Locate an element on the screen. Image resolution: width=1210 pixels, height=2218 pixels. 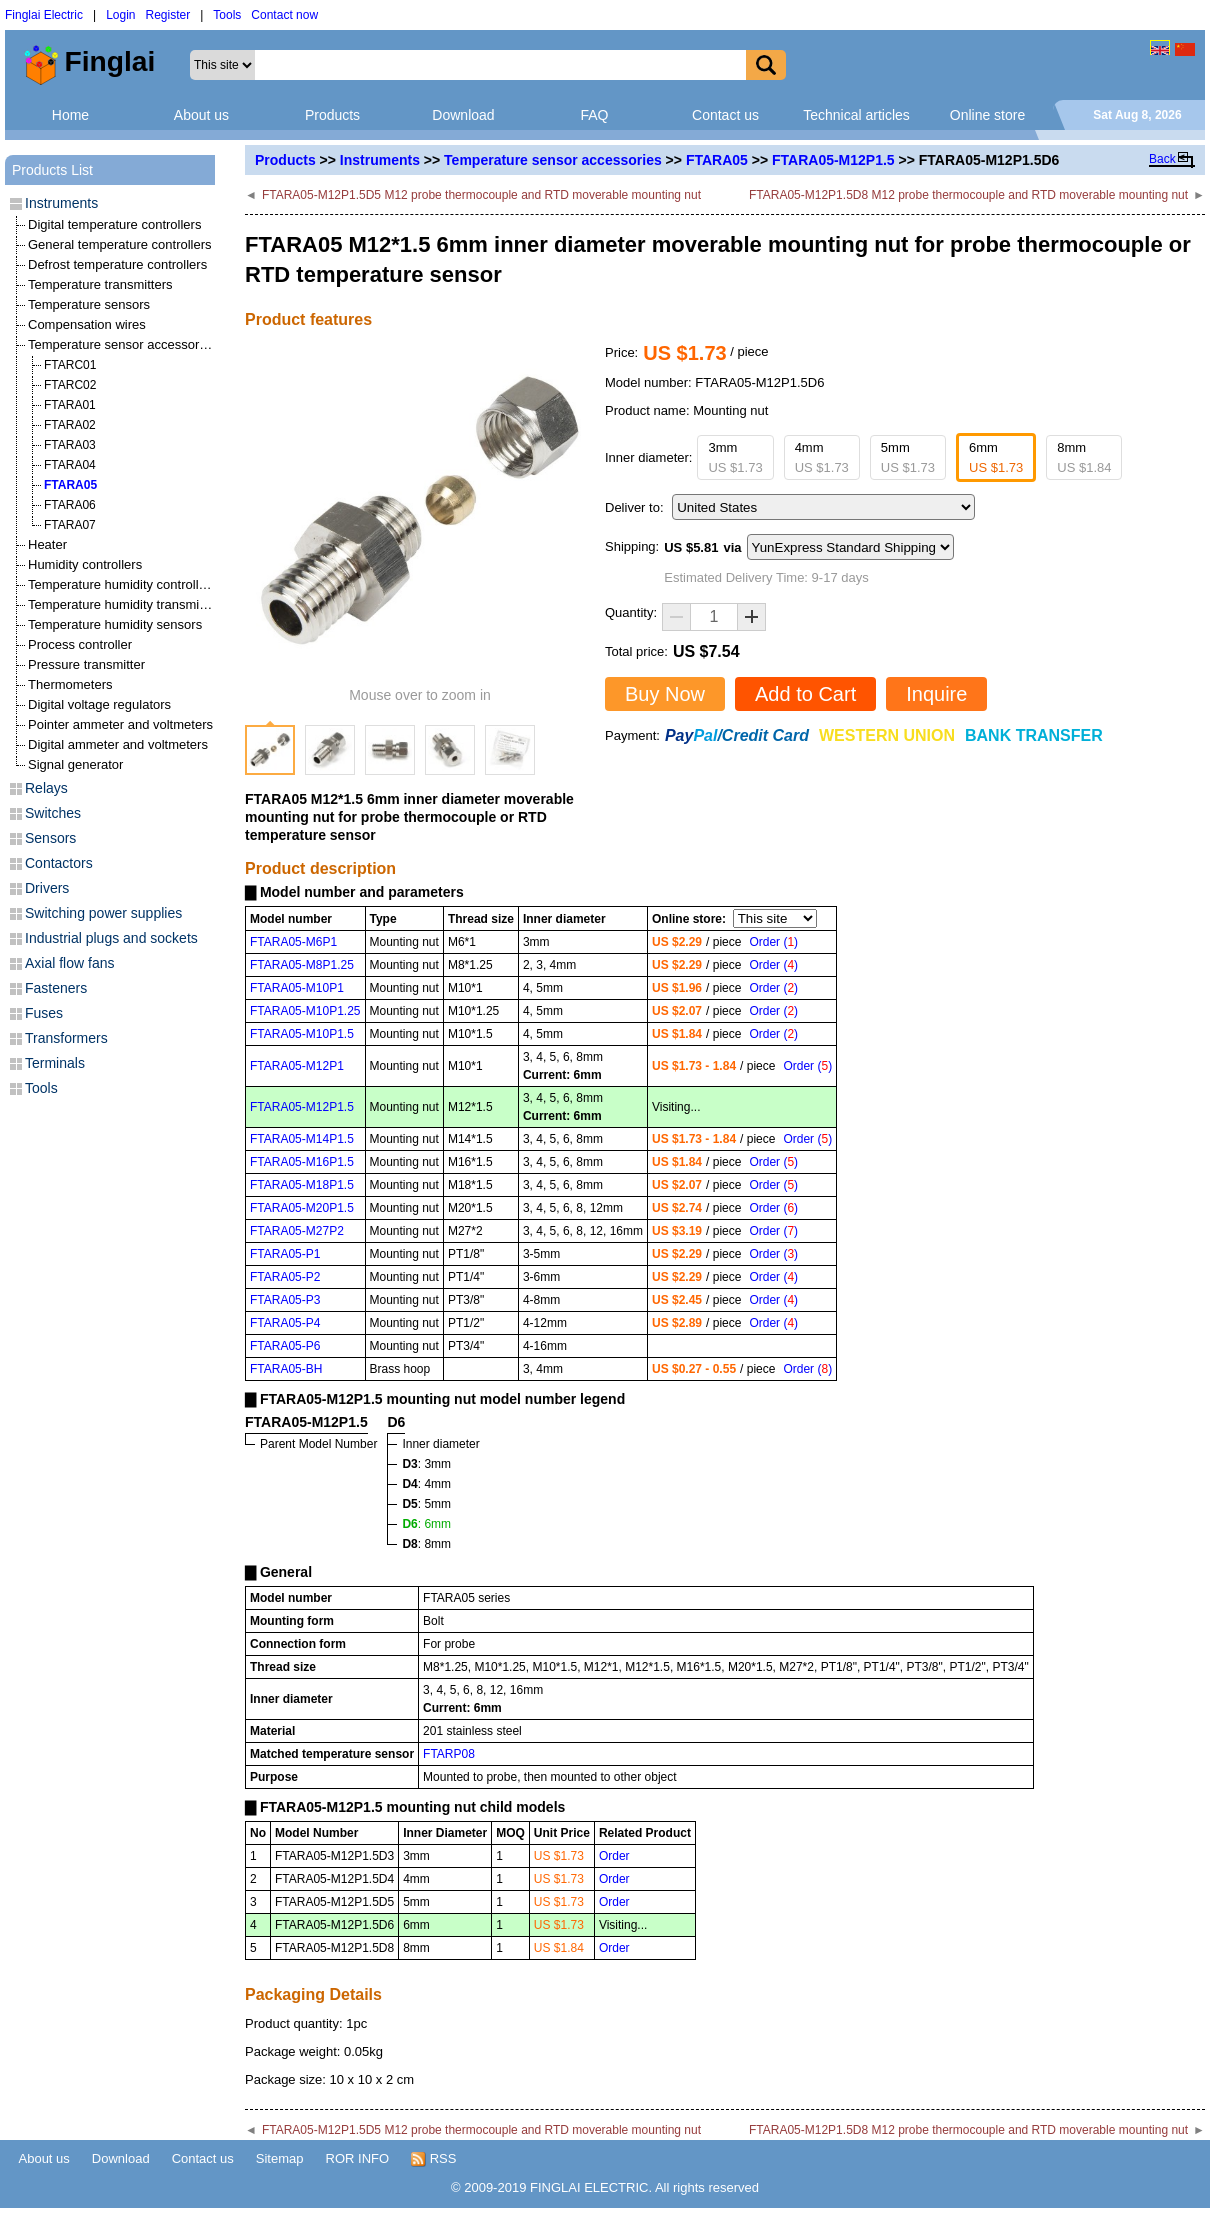
Add to Cart is located at coordinates (805, 694).